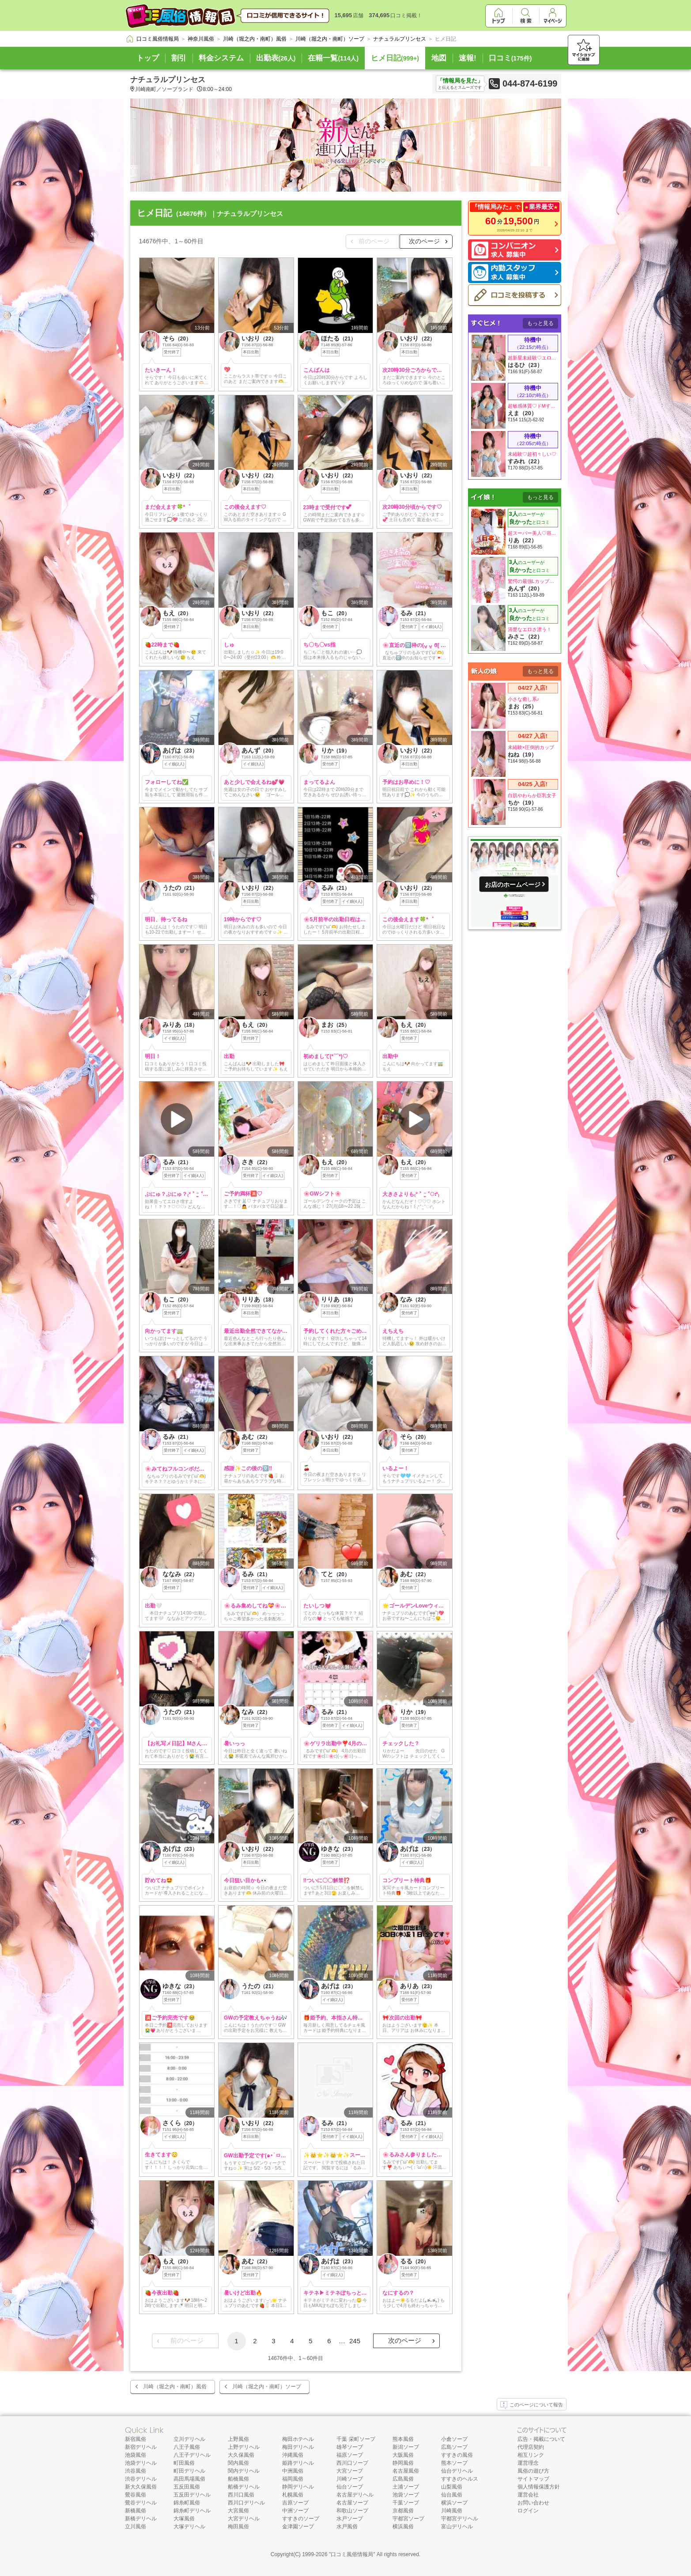 The width and height of the screenshot is (691, 2576). Describe the element at coordinates (244, 2518) in the screenshot. I see `大宮デリヘル` at that location.